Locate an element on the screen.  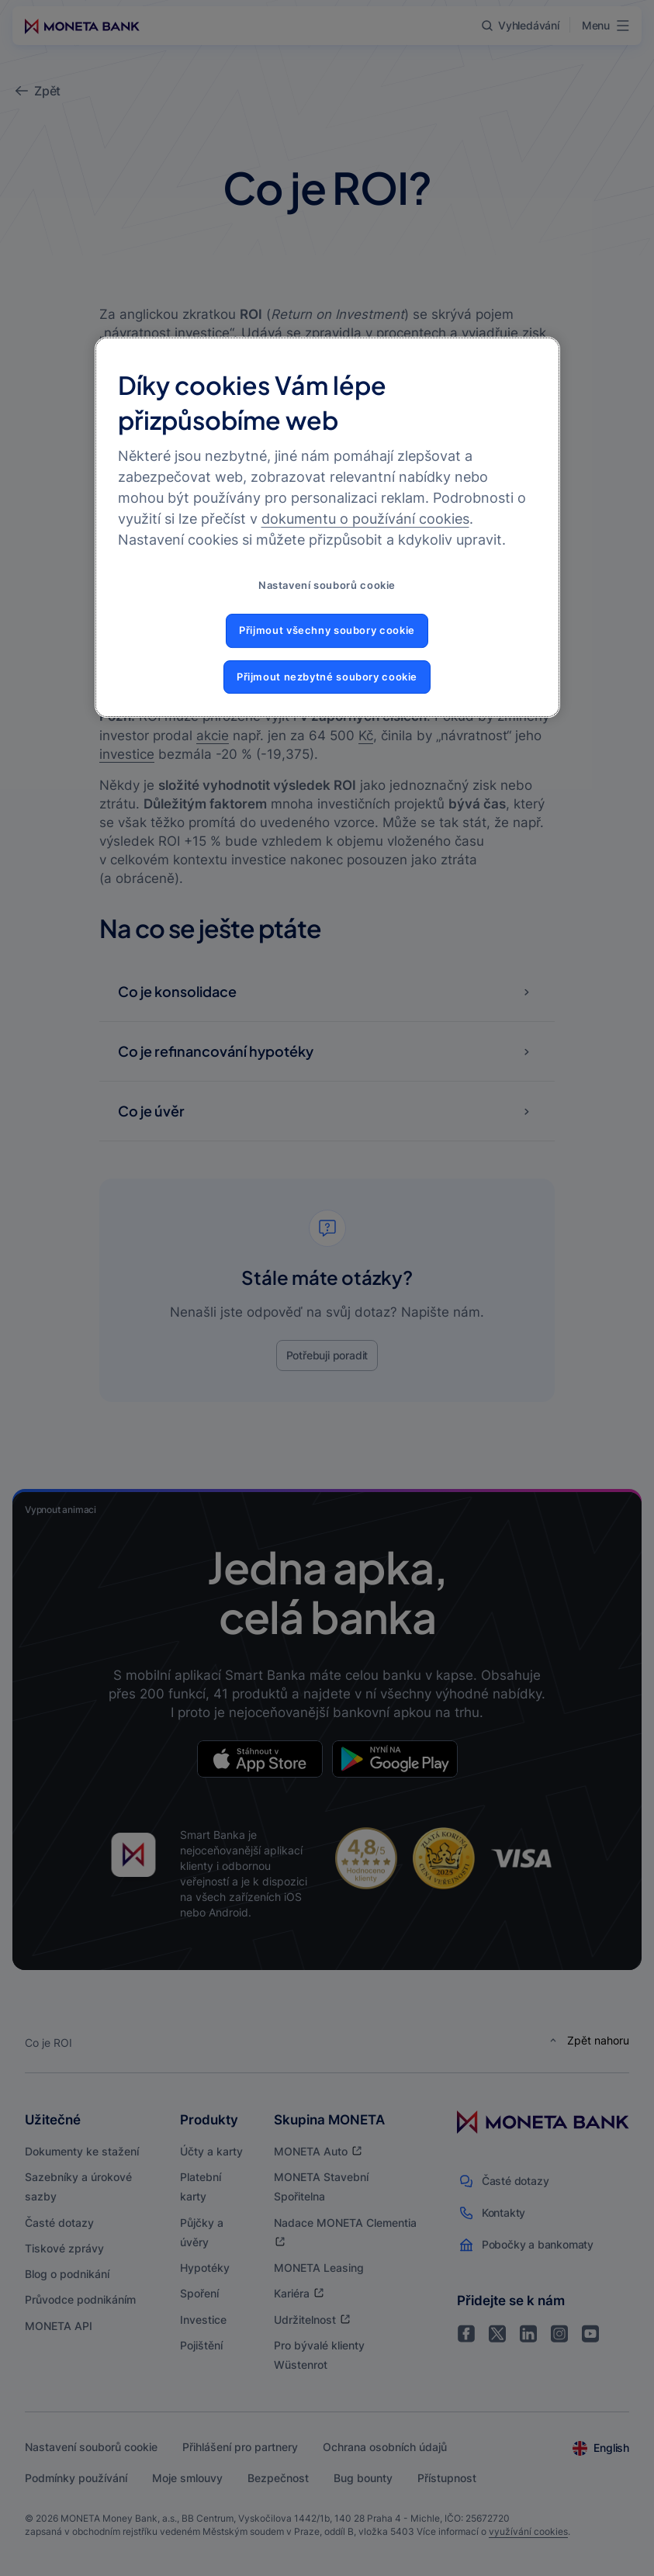
Přijmout nezbytné soubory cookie is located at coordinates (327, 677).